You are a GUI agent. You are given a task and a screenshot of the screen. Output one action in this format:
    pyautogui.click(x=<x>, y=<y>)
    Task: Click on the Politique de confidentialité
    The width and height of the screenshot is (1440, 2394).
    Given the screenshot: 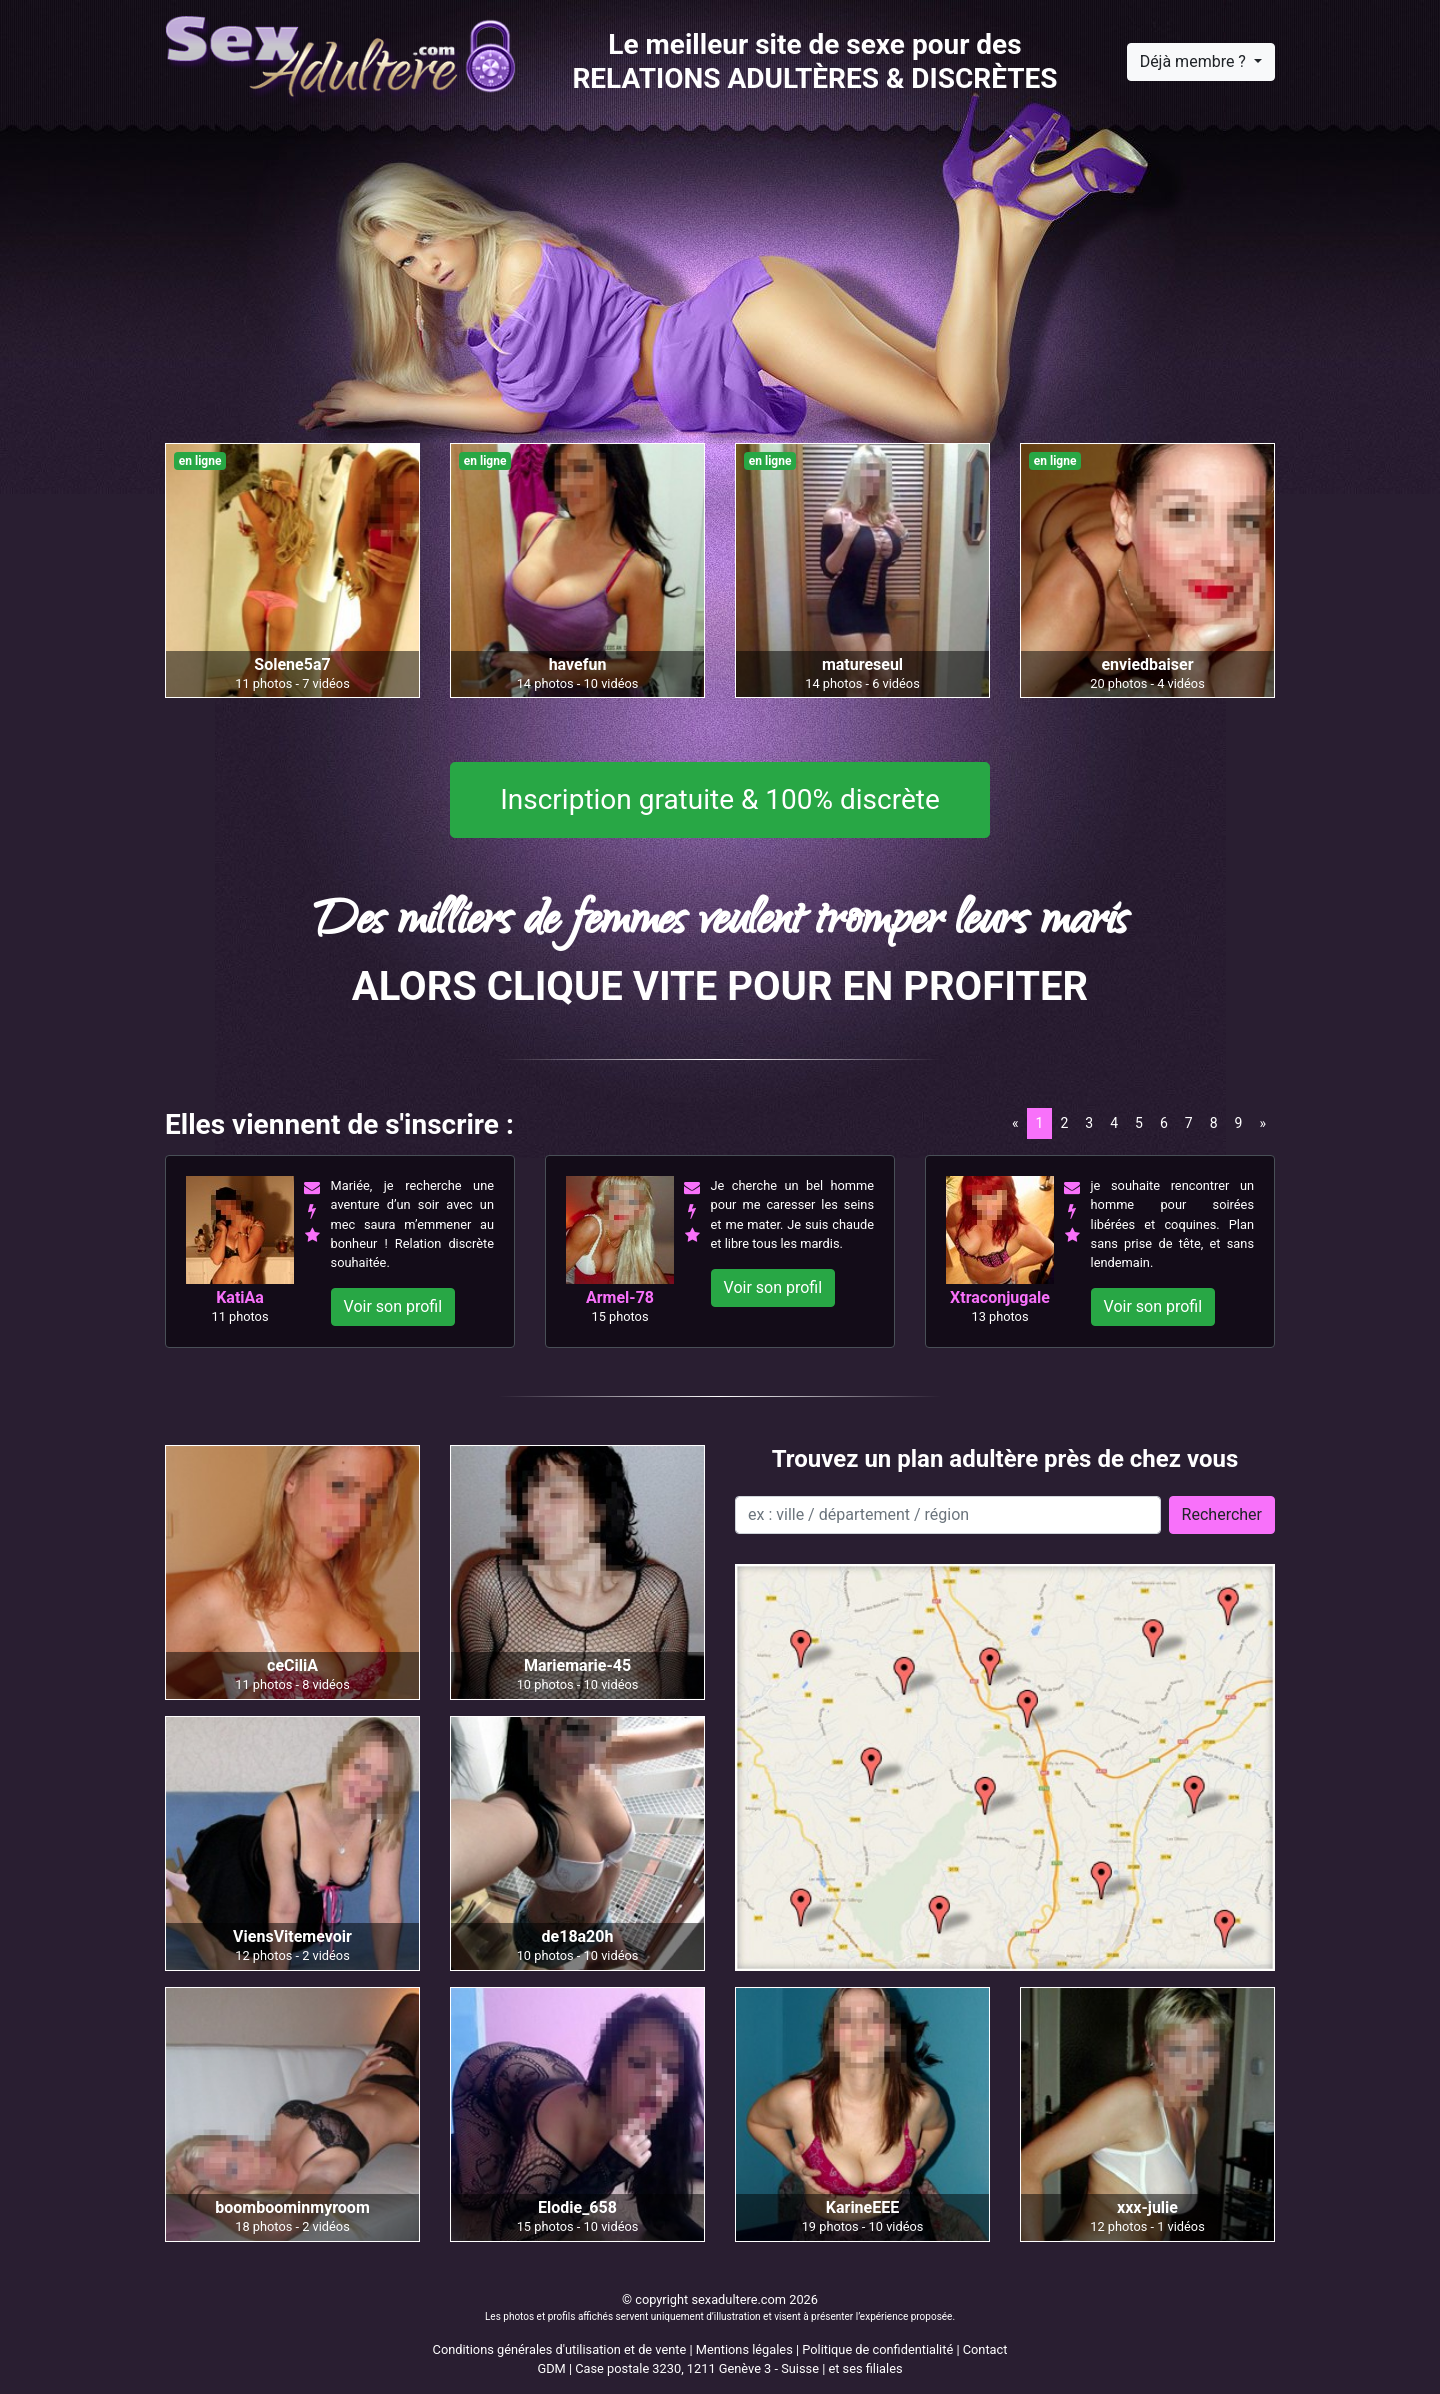 What is the action you would take?
    pyautogui.click(x=877, y=2349)
    